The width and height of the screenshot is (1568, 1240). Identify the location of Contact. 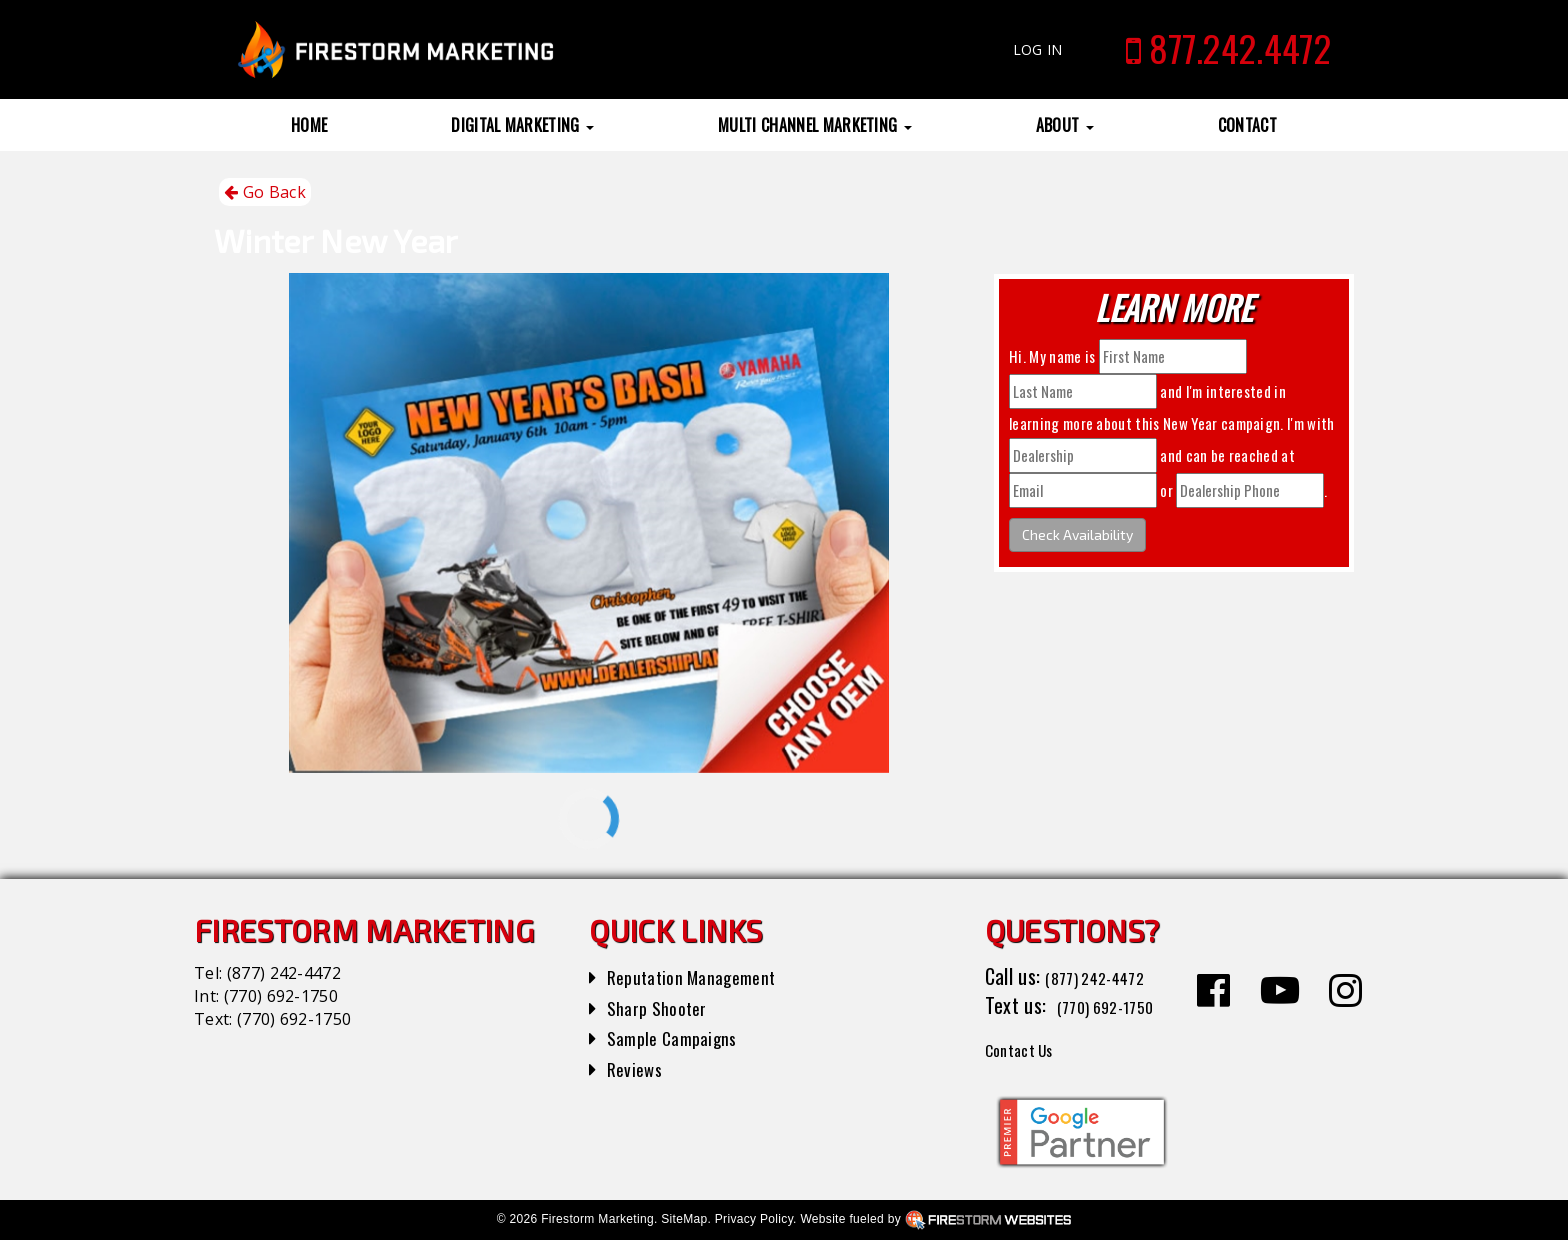
(1247, 125).